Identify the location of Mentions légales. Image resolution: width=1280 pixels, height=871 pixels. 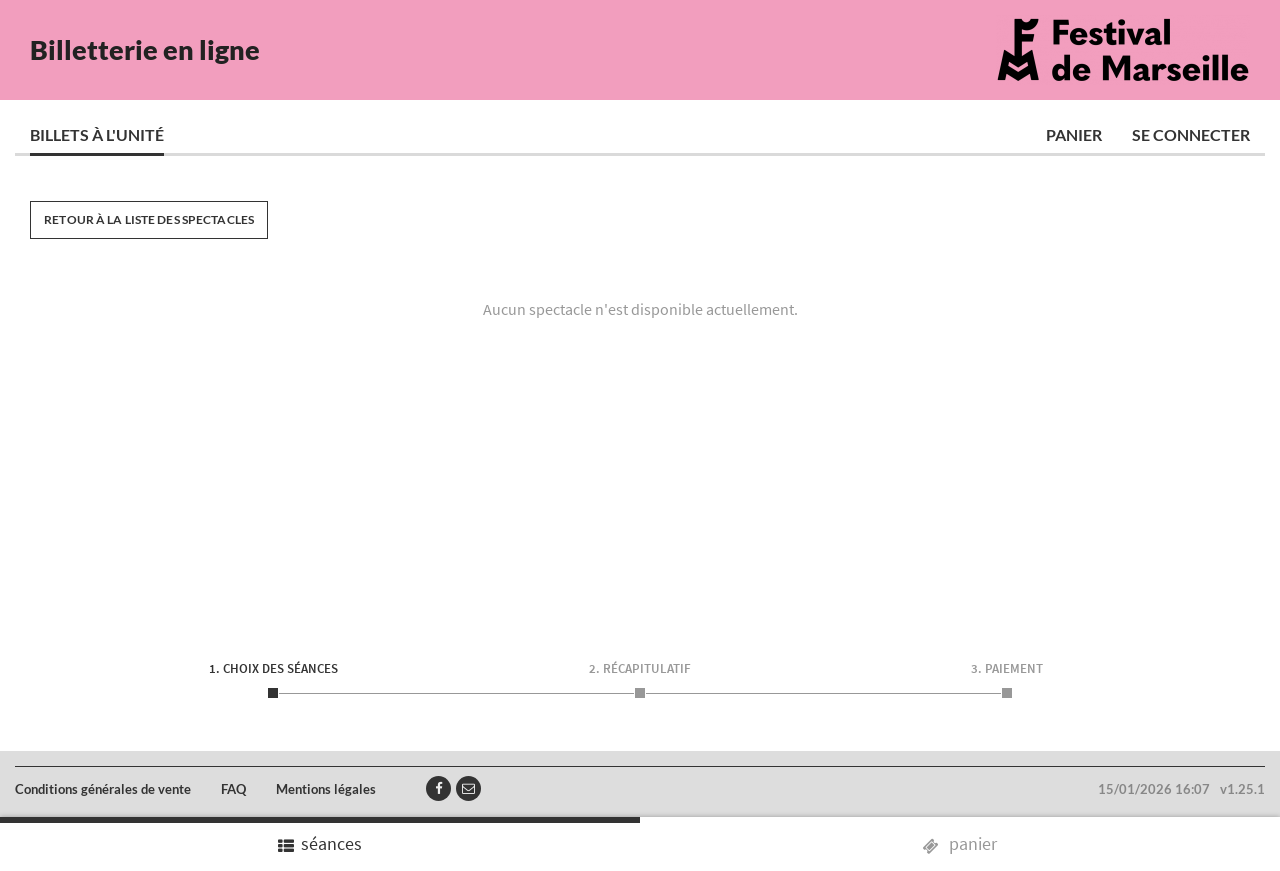
(326, 789).